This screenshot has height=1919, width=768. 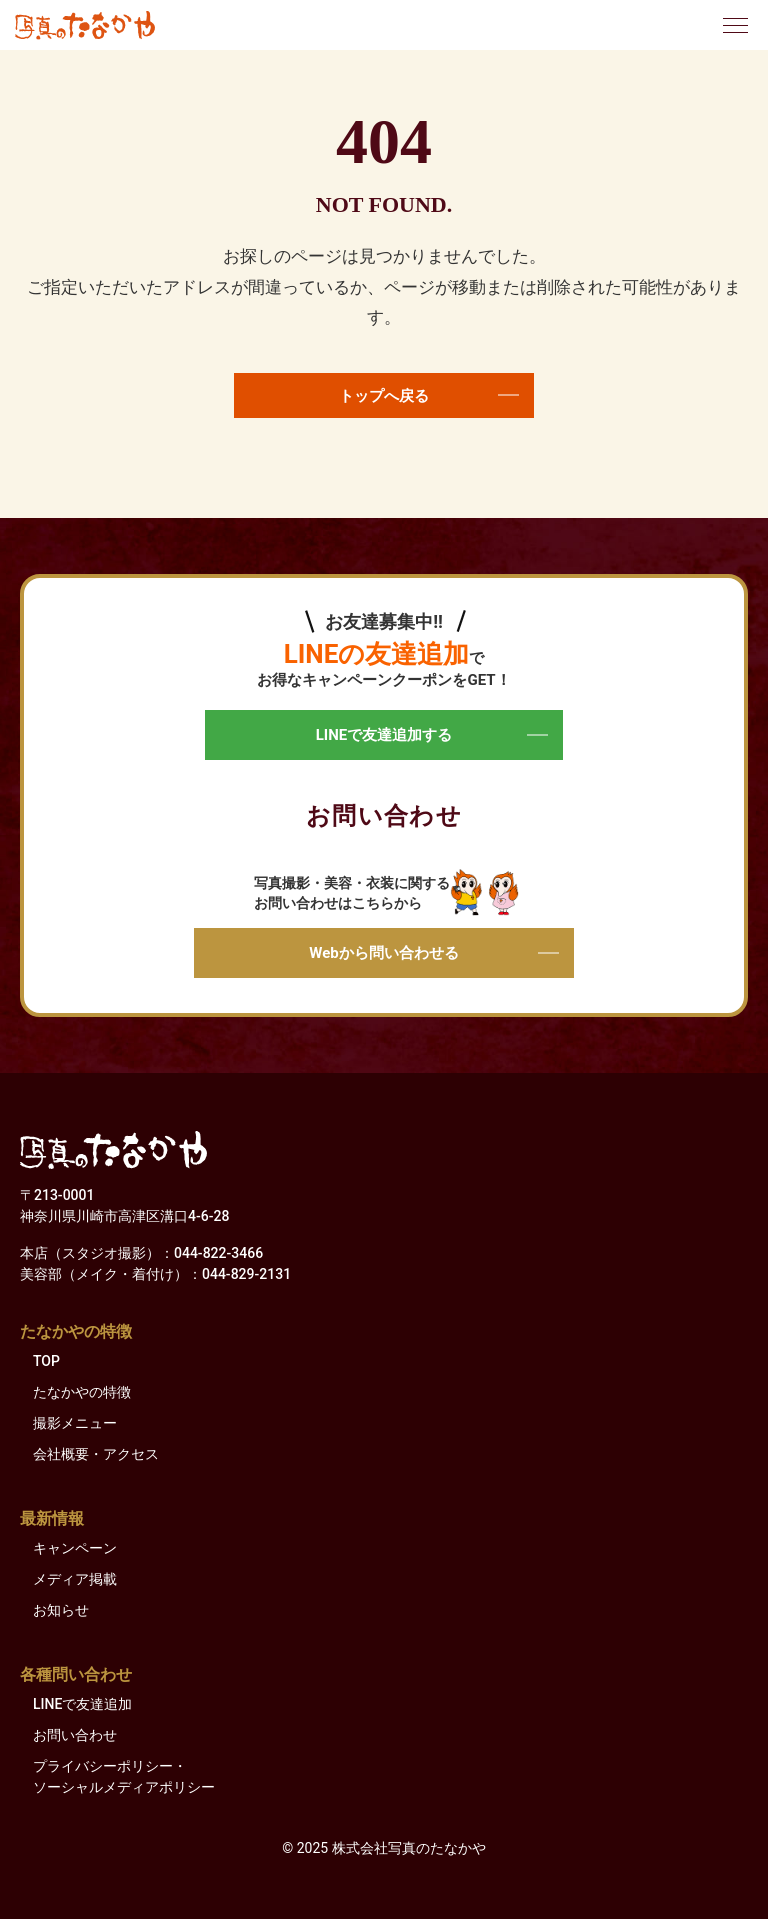 What do you see at coordinates (434, 953) in the screenshot?
I see `Webから問い合わせる` at bounding box center [434, 953].